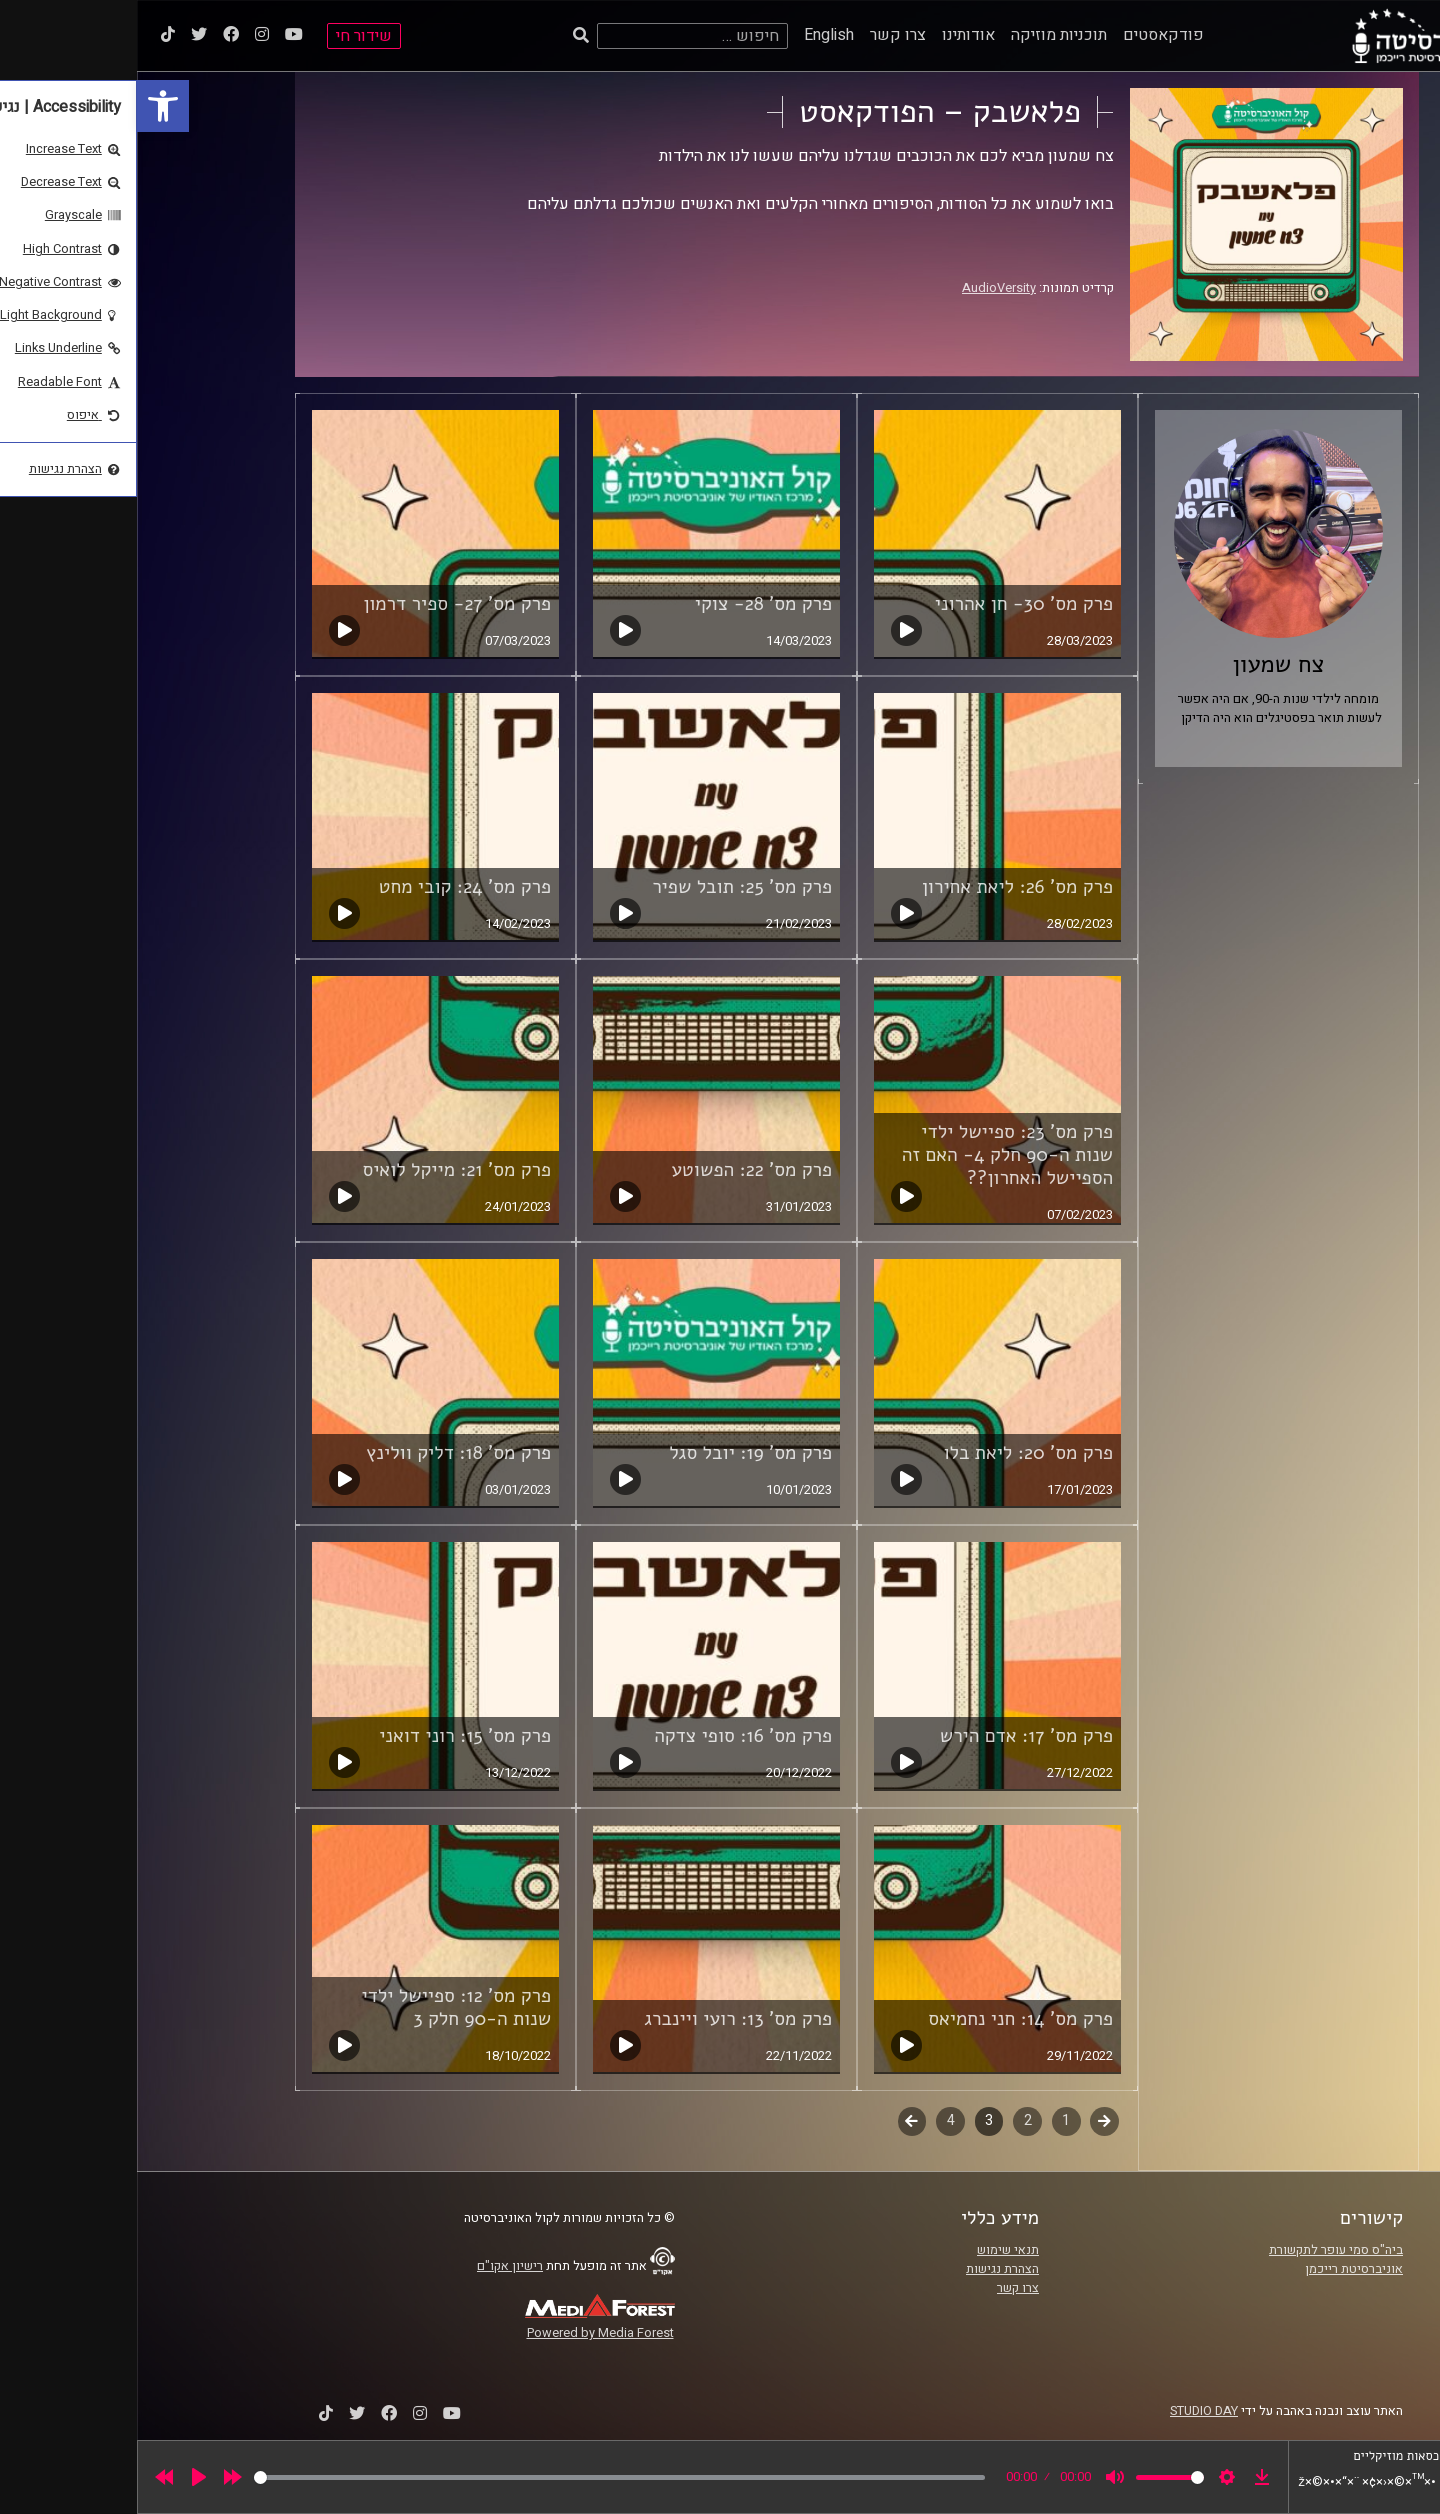 The image size is (1440, 2514). I want to click on תוכניות מוזיקה [link], so click(922, 35).